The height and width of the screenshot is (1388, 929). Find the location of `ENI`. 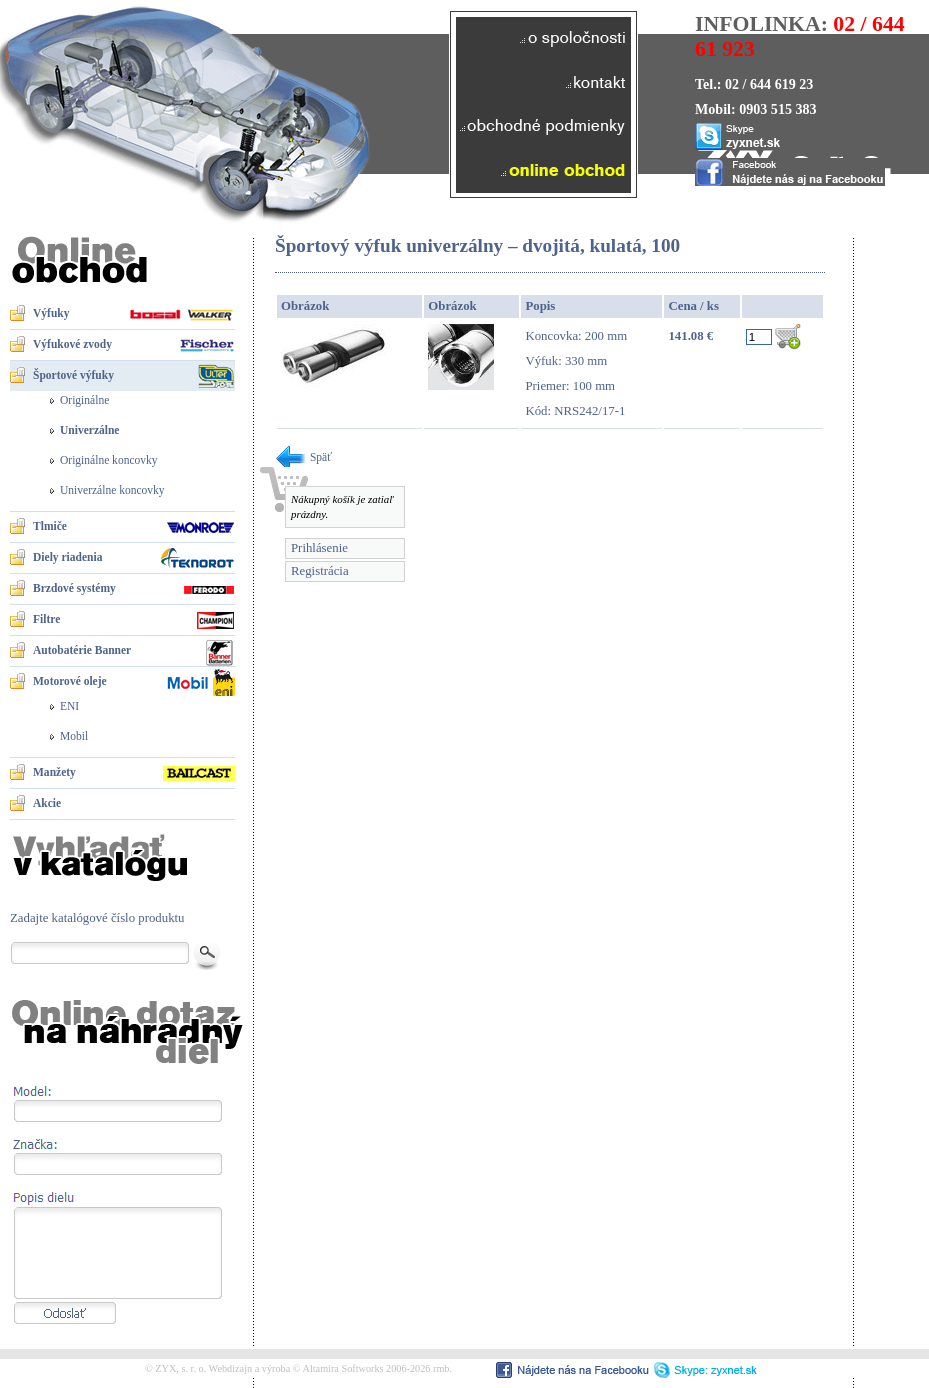

ENI is located at coordinates (69, 706).